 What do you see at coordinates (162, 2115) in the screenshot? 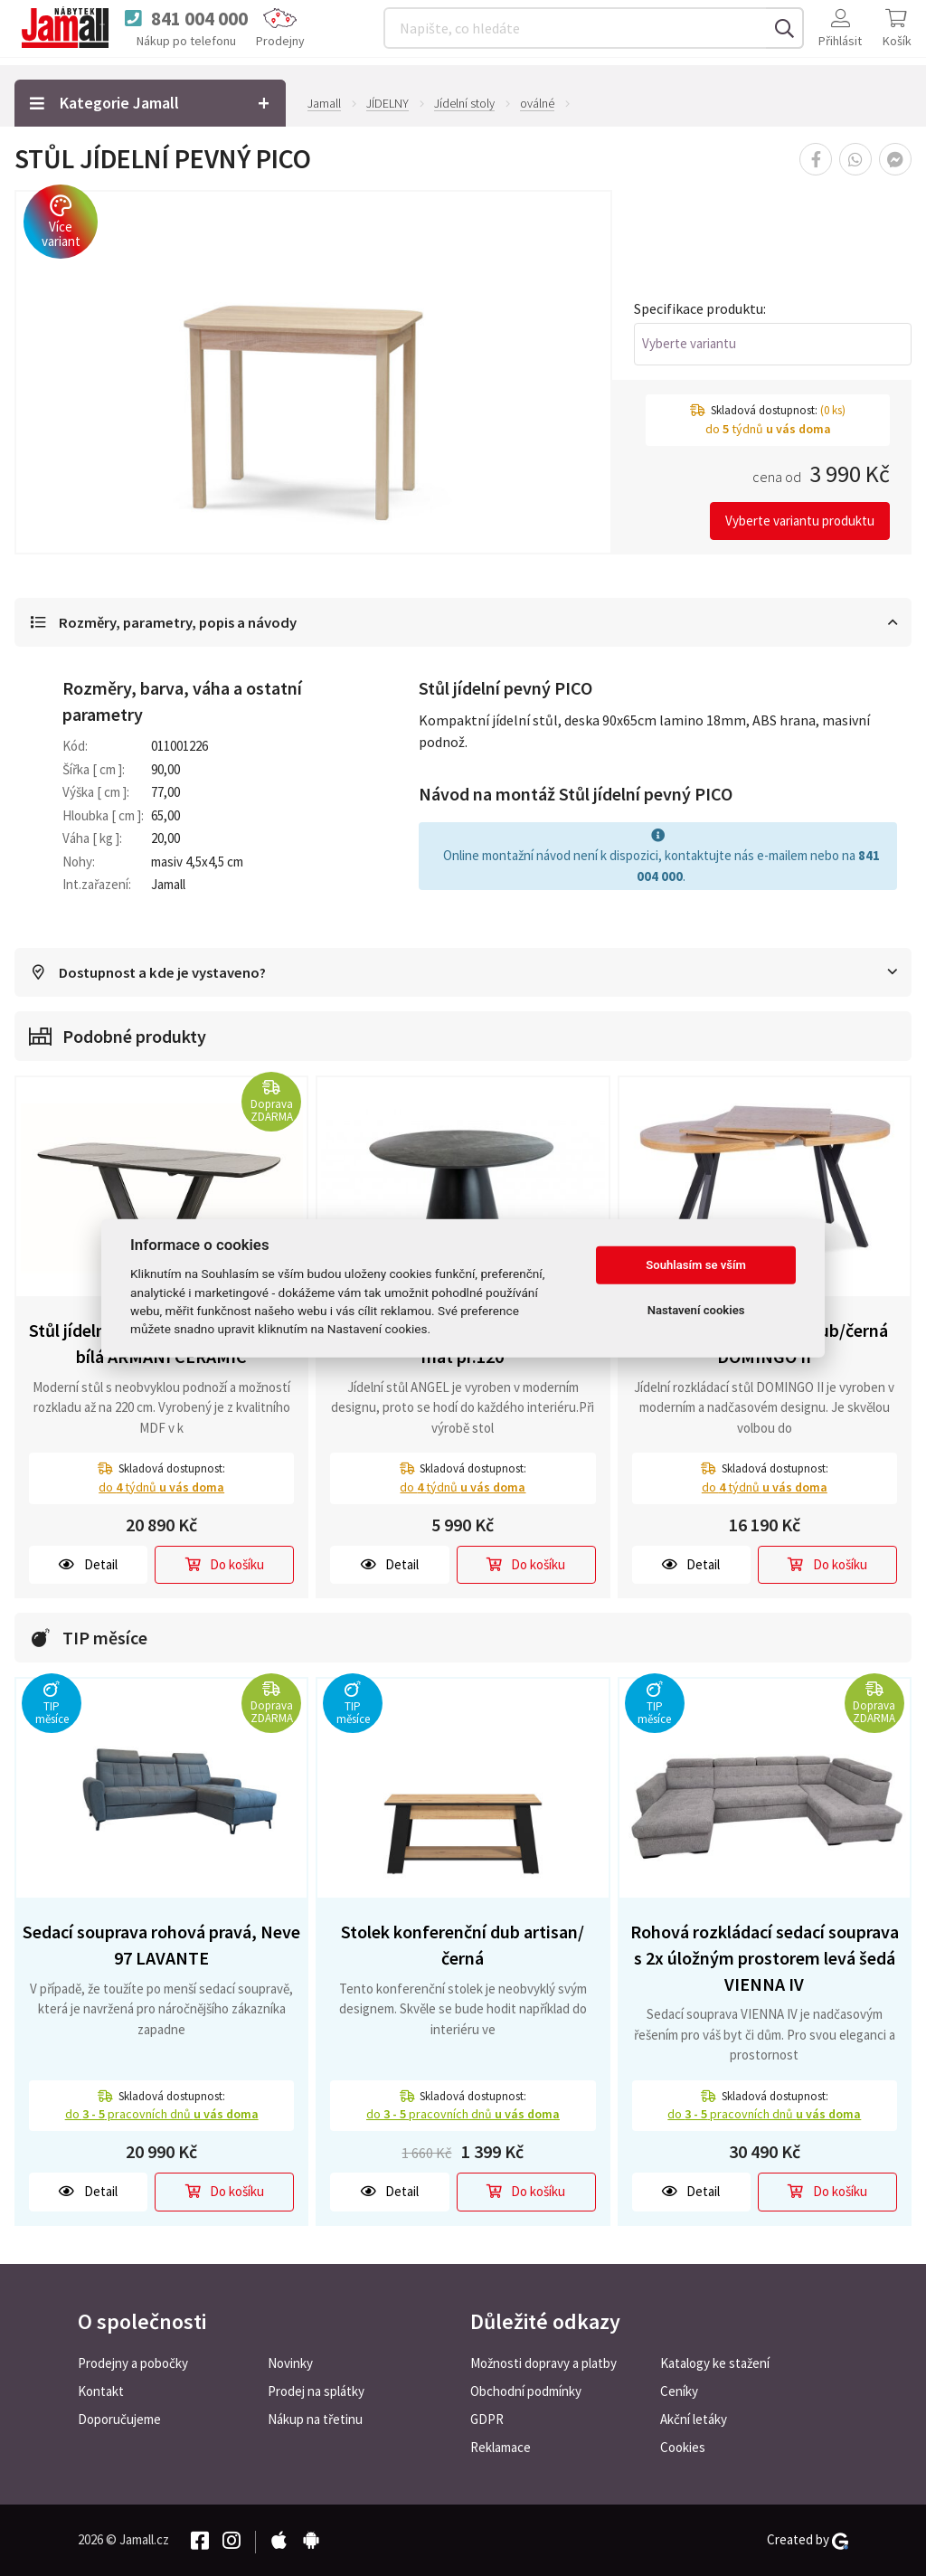
I see `do pracovních dnů` at bounding box center [162, 2115].